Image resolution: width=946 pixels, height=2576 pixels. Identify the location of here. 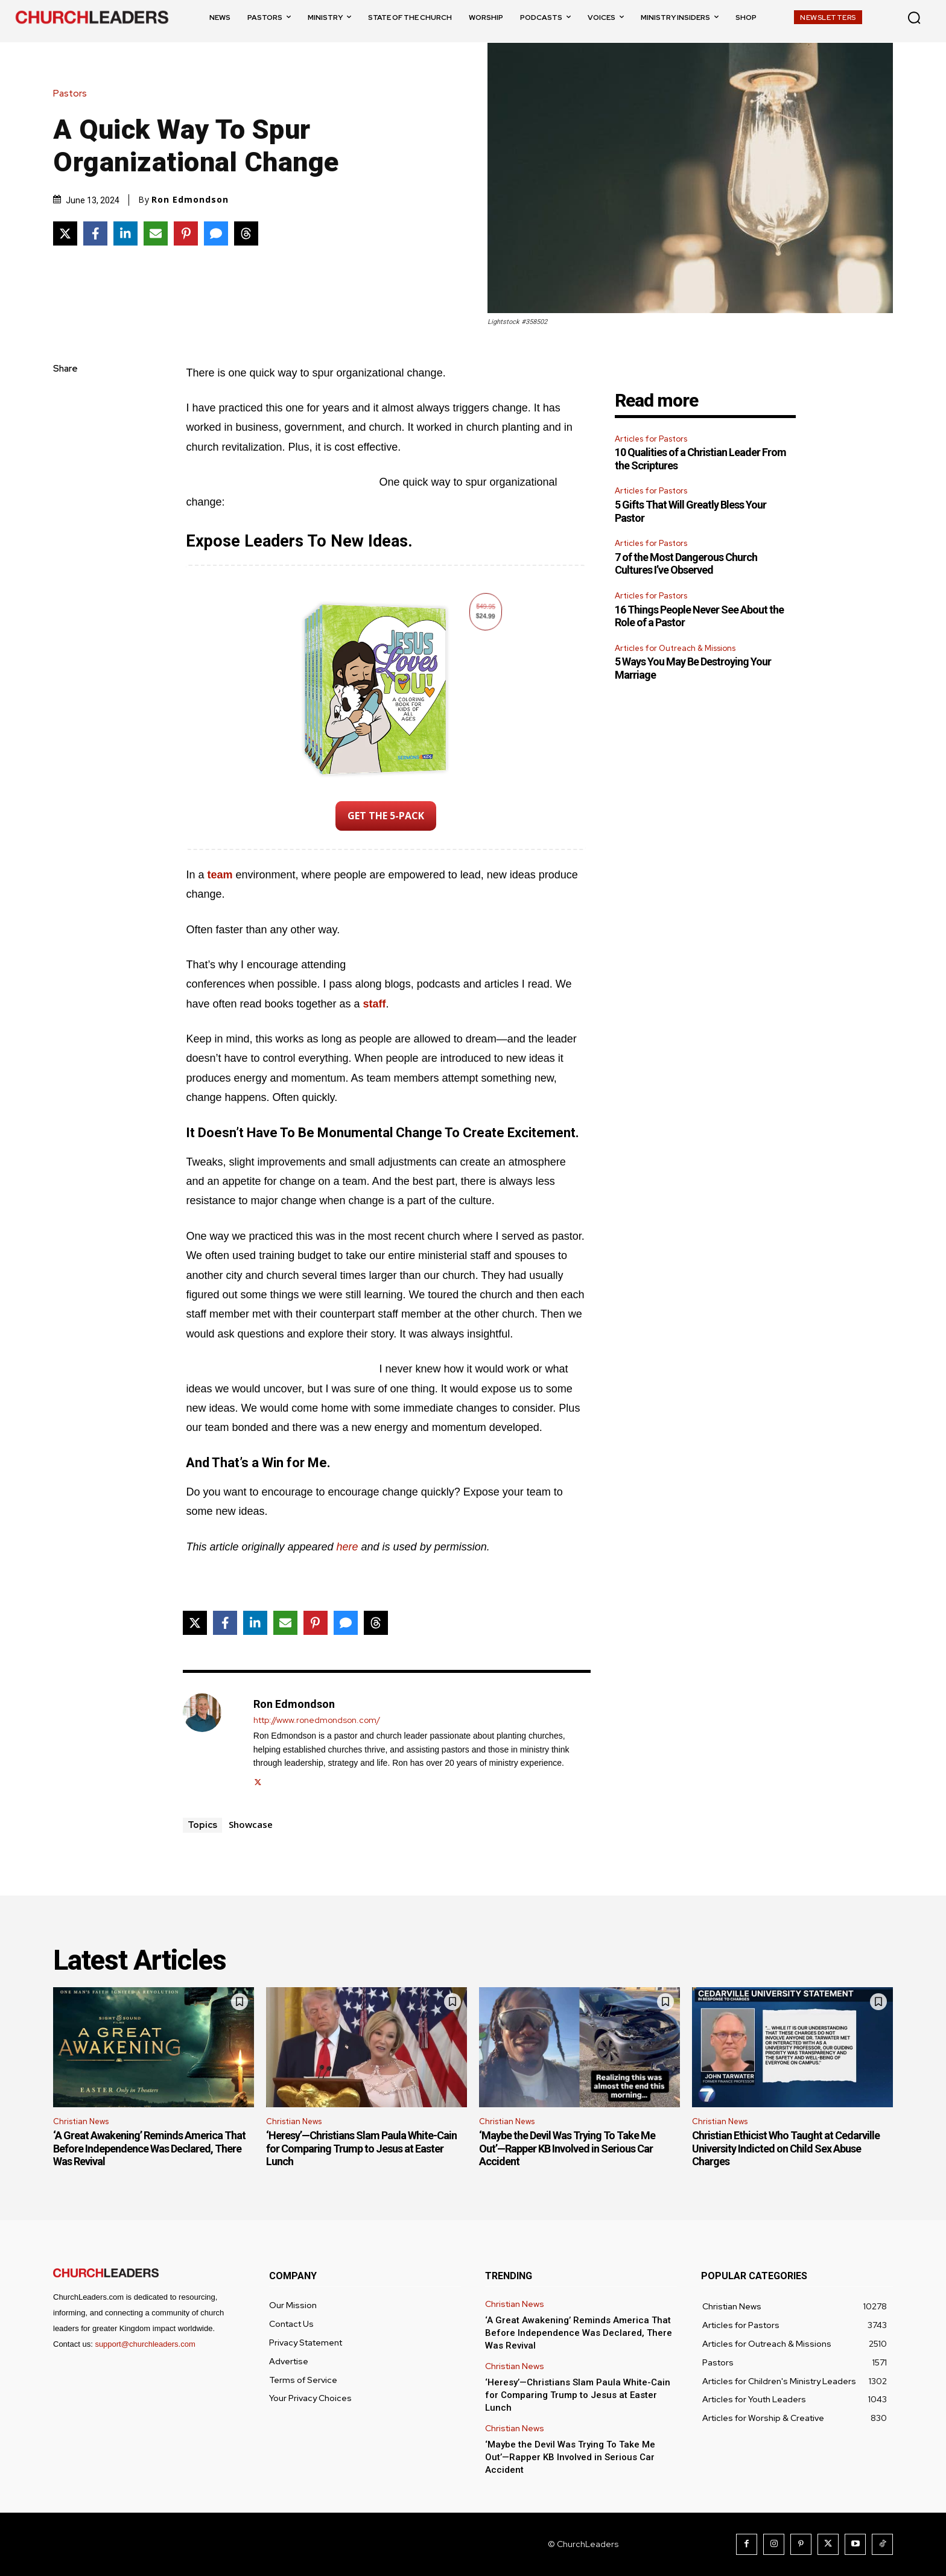
(347, 1547).